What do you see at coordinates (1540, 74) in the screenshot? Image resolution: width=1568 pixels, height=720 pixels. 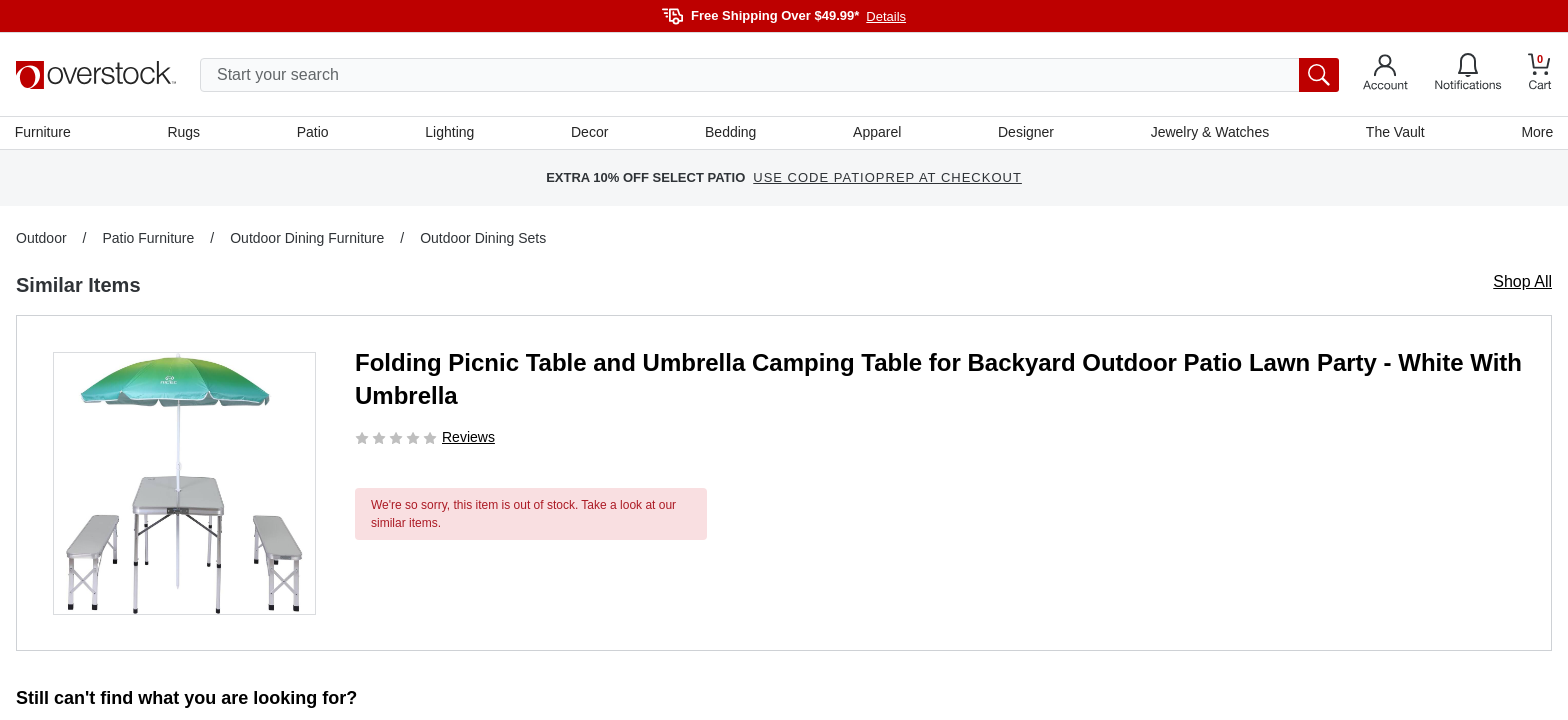 I see `[Go to my cart]` at bounding box center [1540, 74].